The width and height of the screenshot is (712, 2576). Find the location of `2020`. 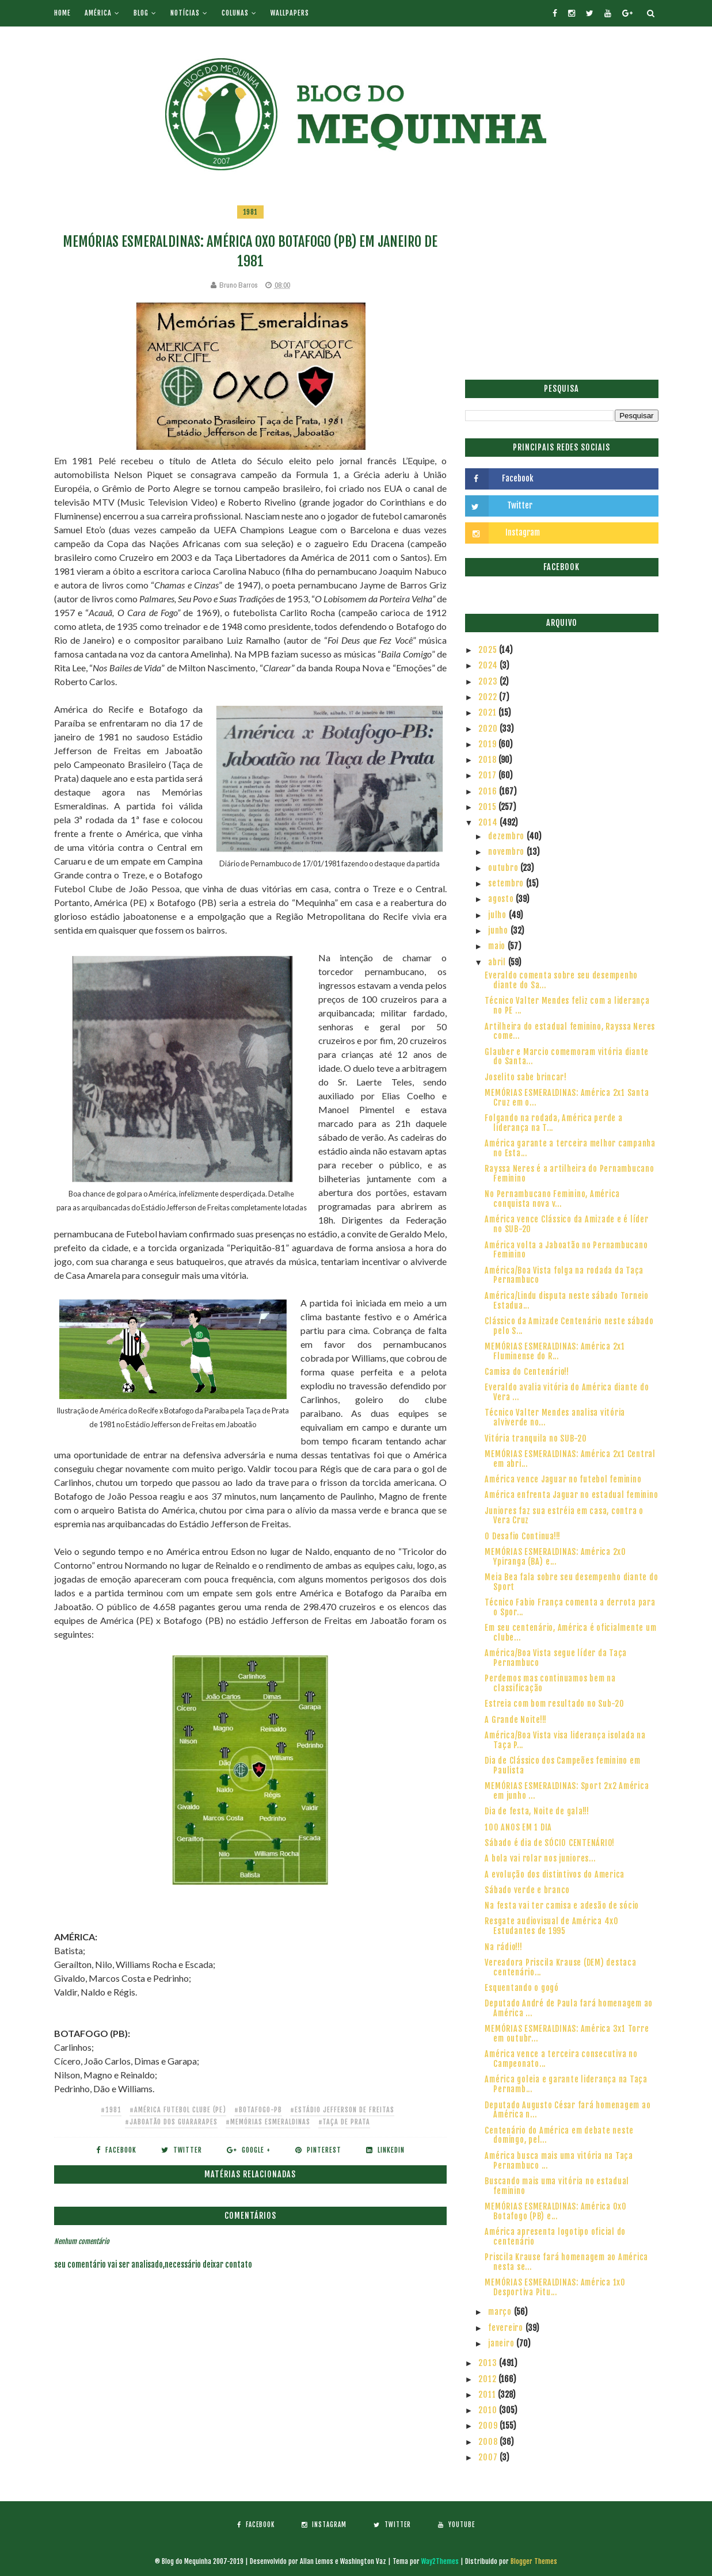

2020 is located at coordinates (489, 728).